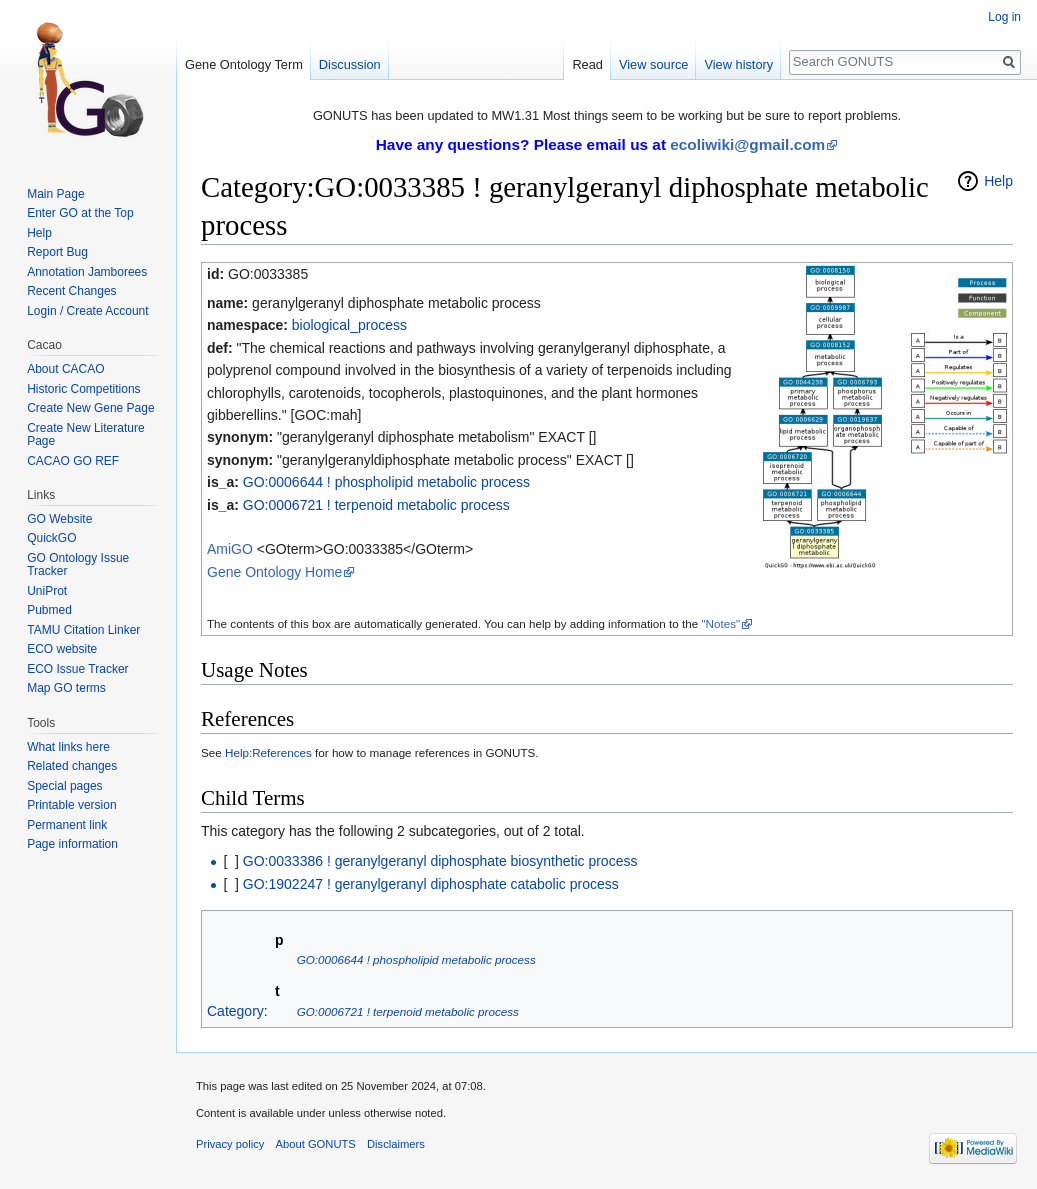 This screenshot has height=1189, width=1037. I want to click on Read, so click(587, 64).